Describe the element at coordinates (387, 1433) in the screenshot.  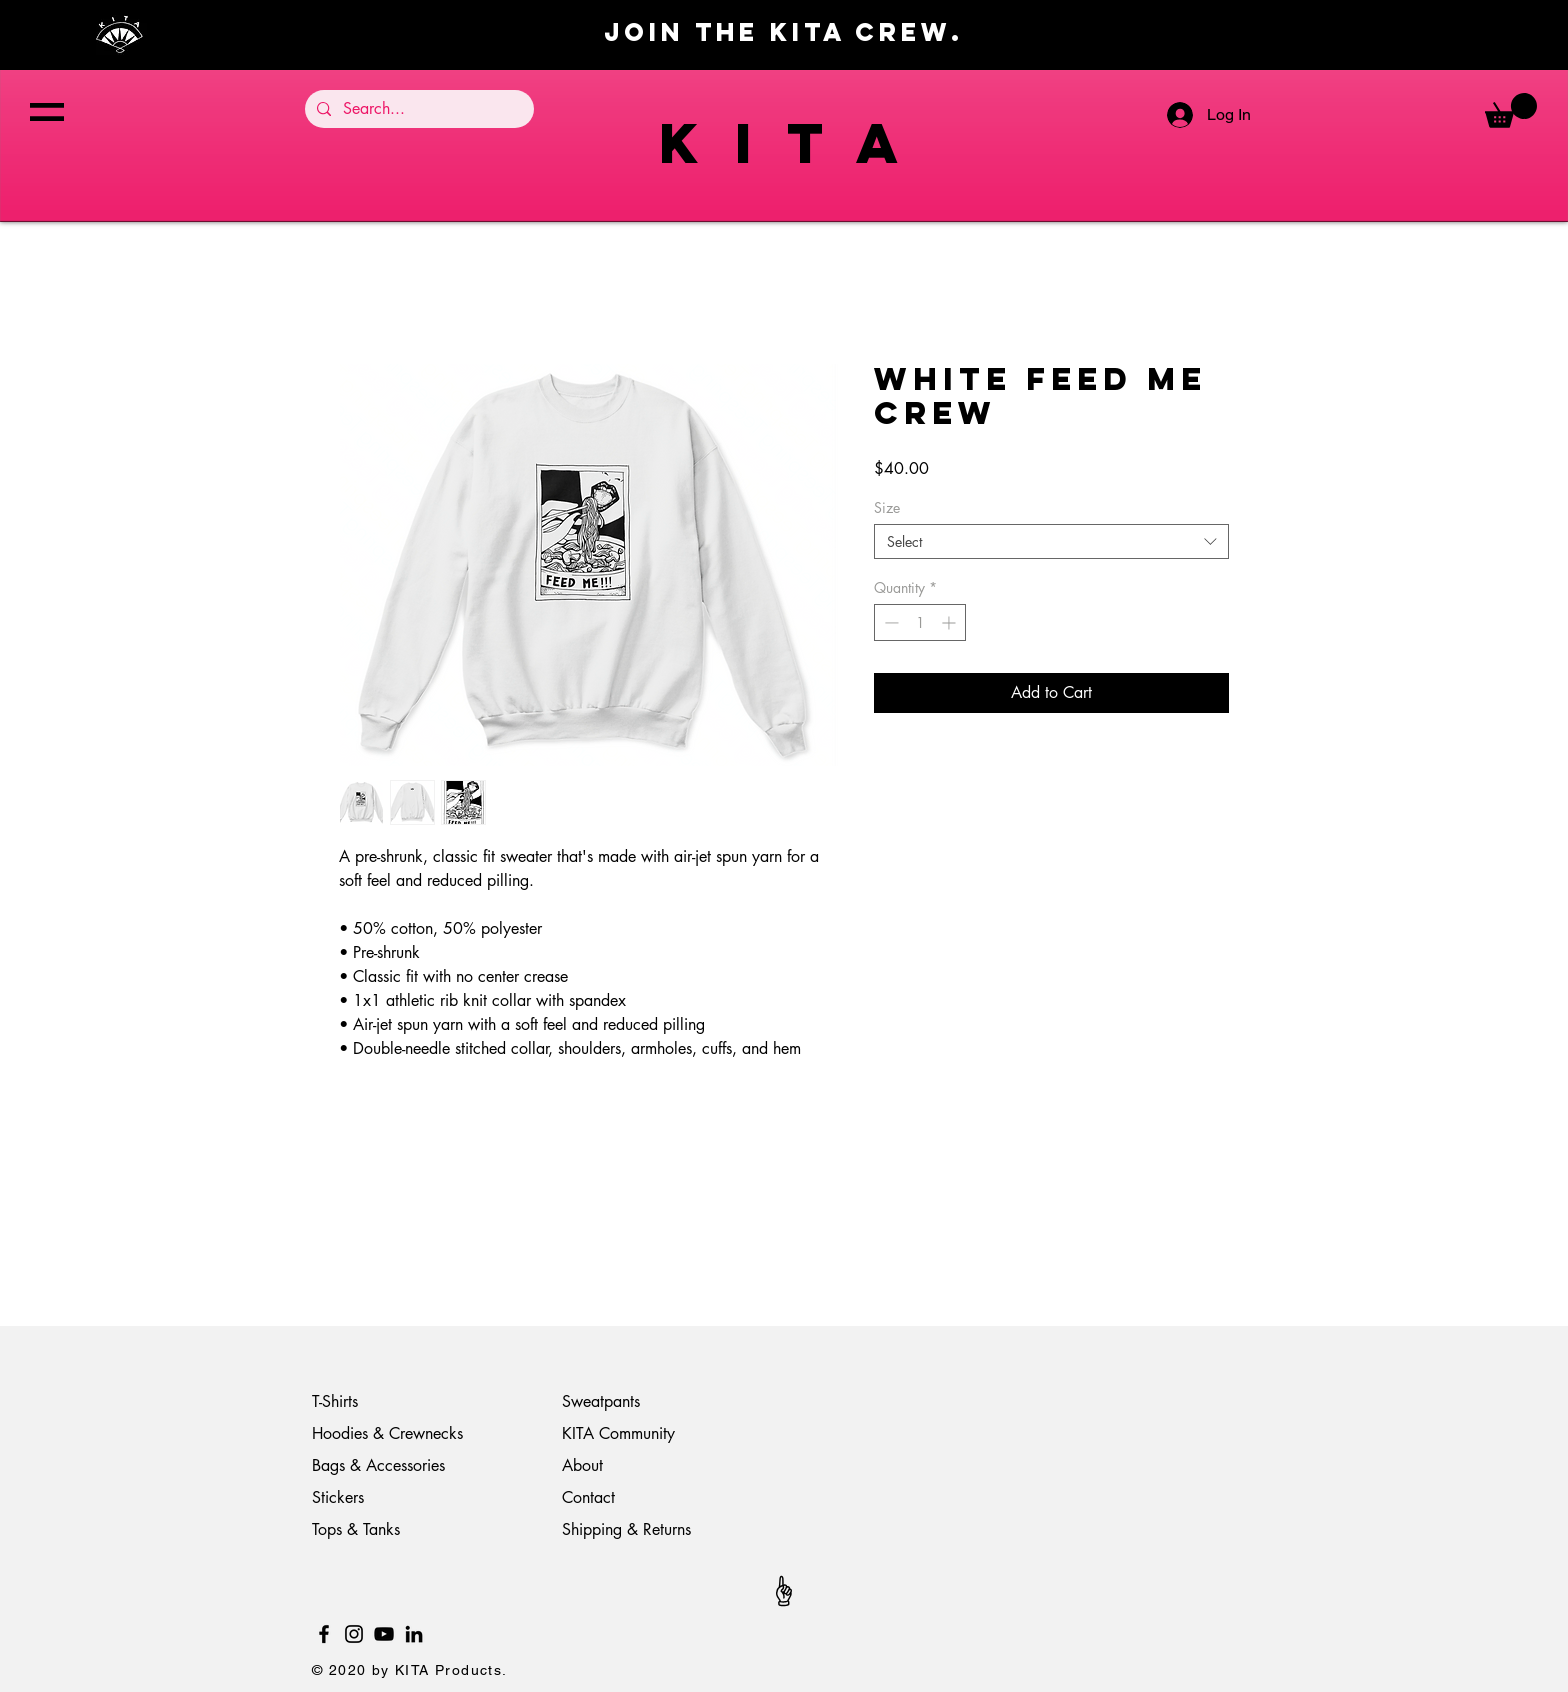
I see `Hoodies & Crewnecks` at that location.